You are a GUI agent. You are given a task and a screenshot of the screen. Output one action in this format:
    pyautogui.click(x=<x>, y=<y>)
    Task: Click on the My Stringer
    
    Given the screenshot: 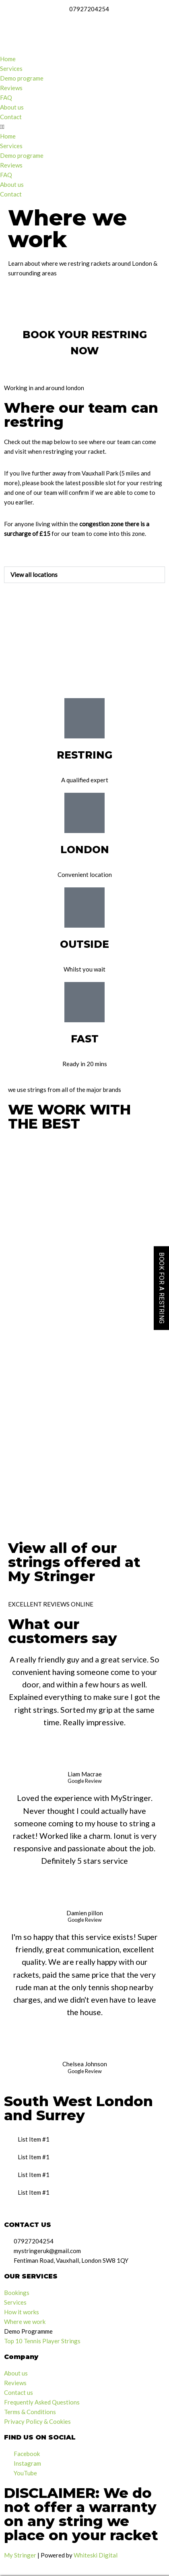 What is the action you would take?
    pyautogui.click(x=20, y=2555)
    